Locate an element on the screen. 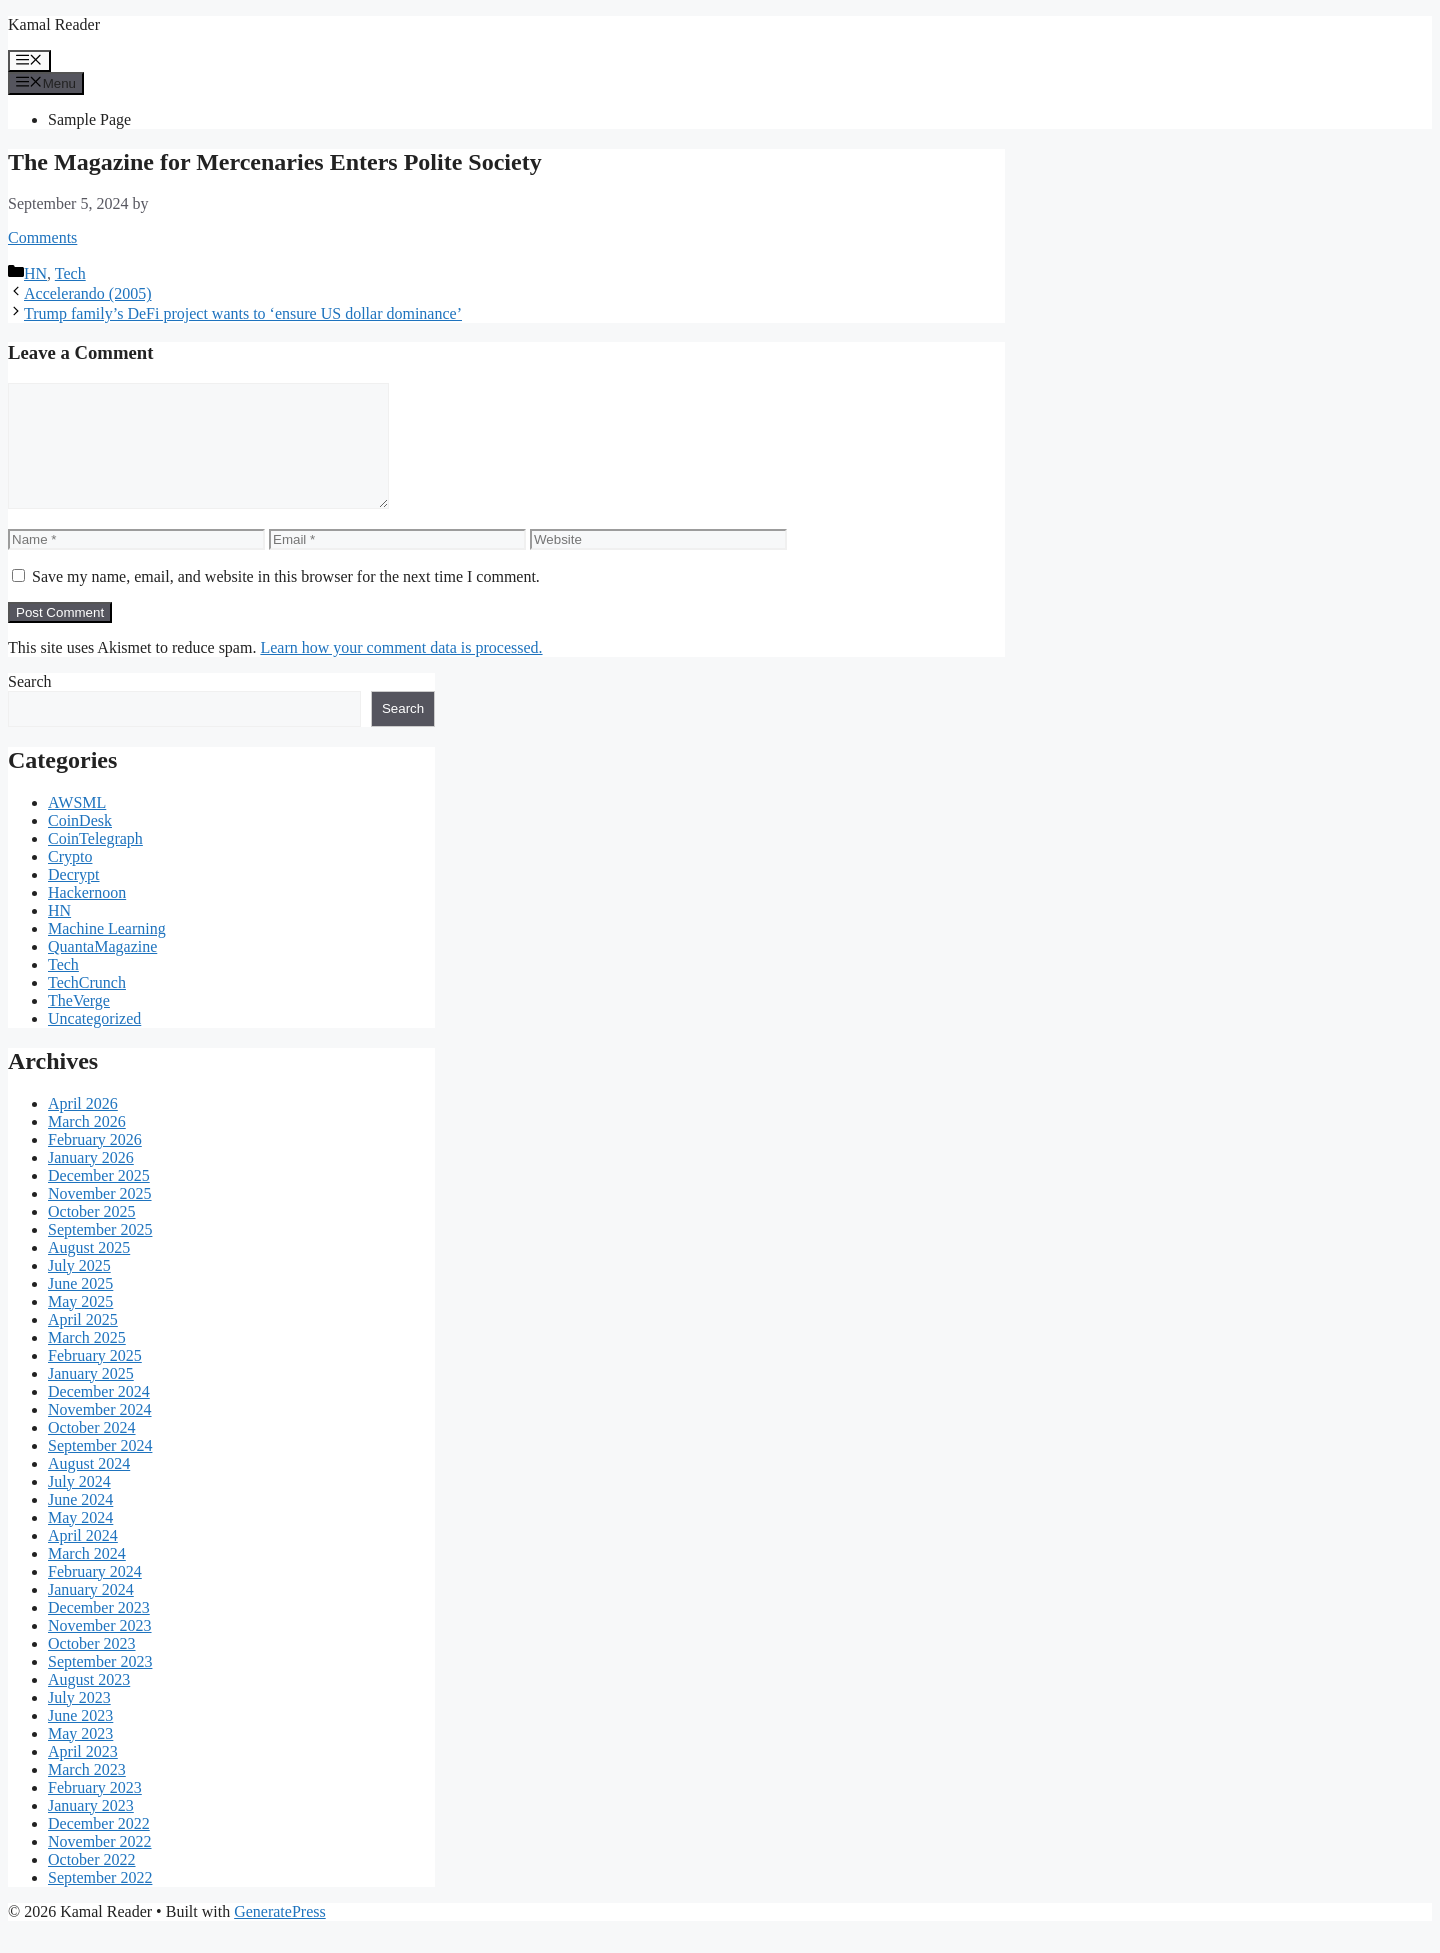  Crypto is located at coordinates (70, 880).